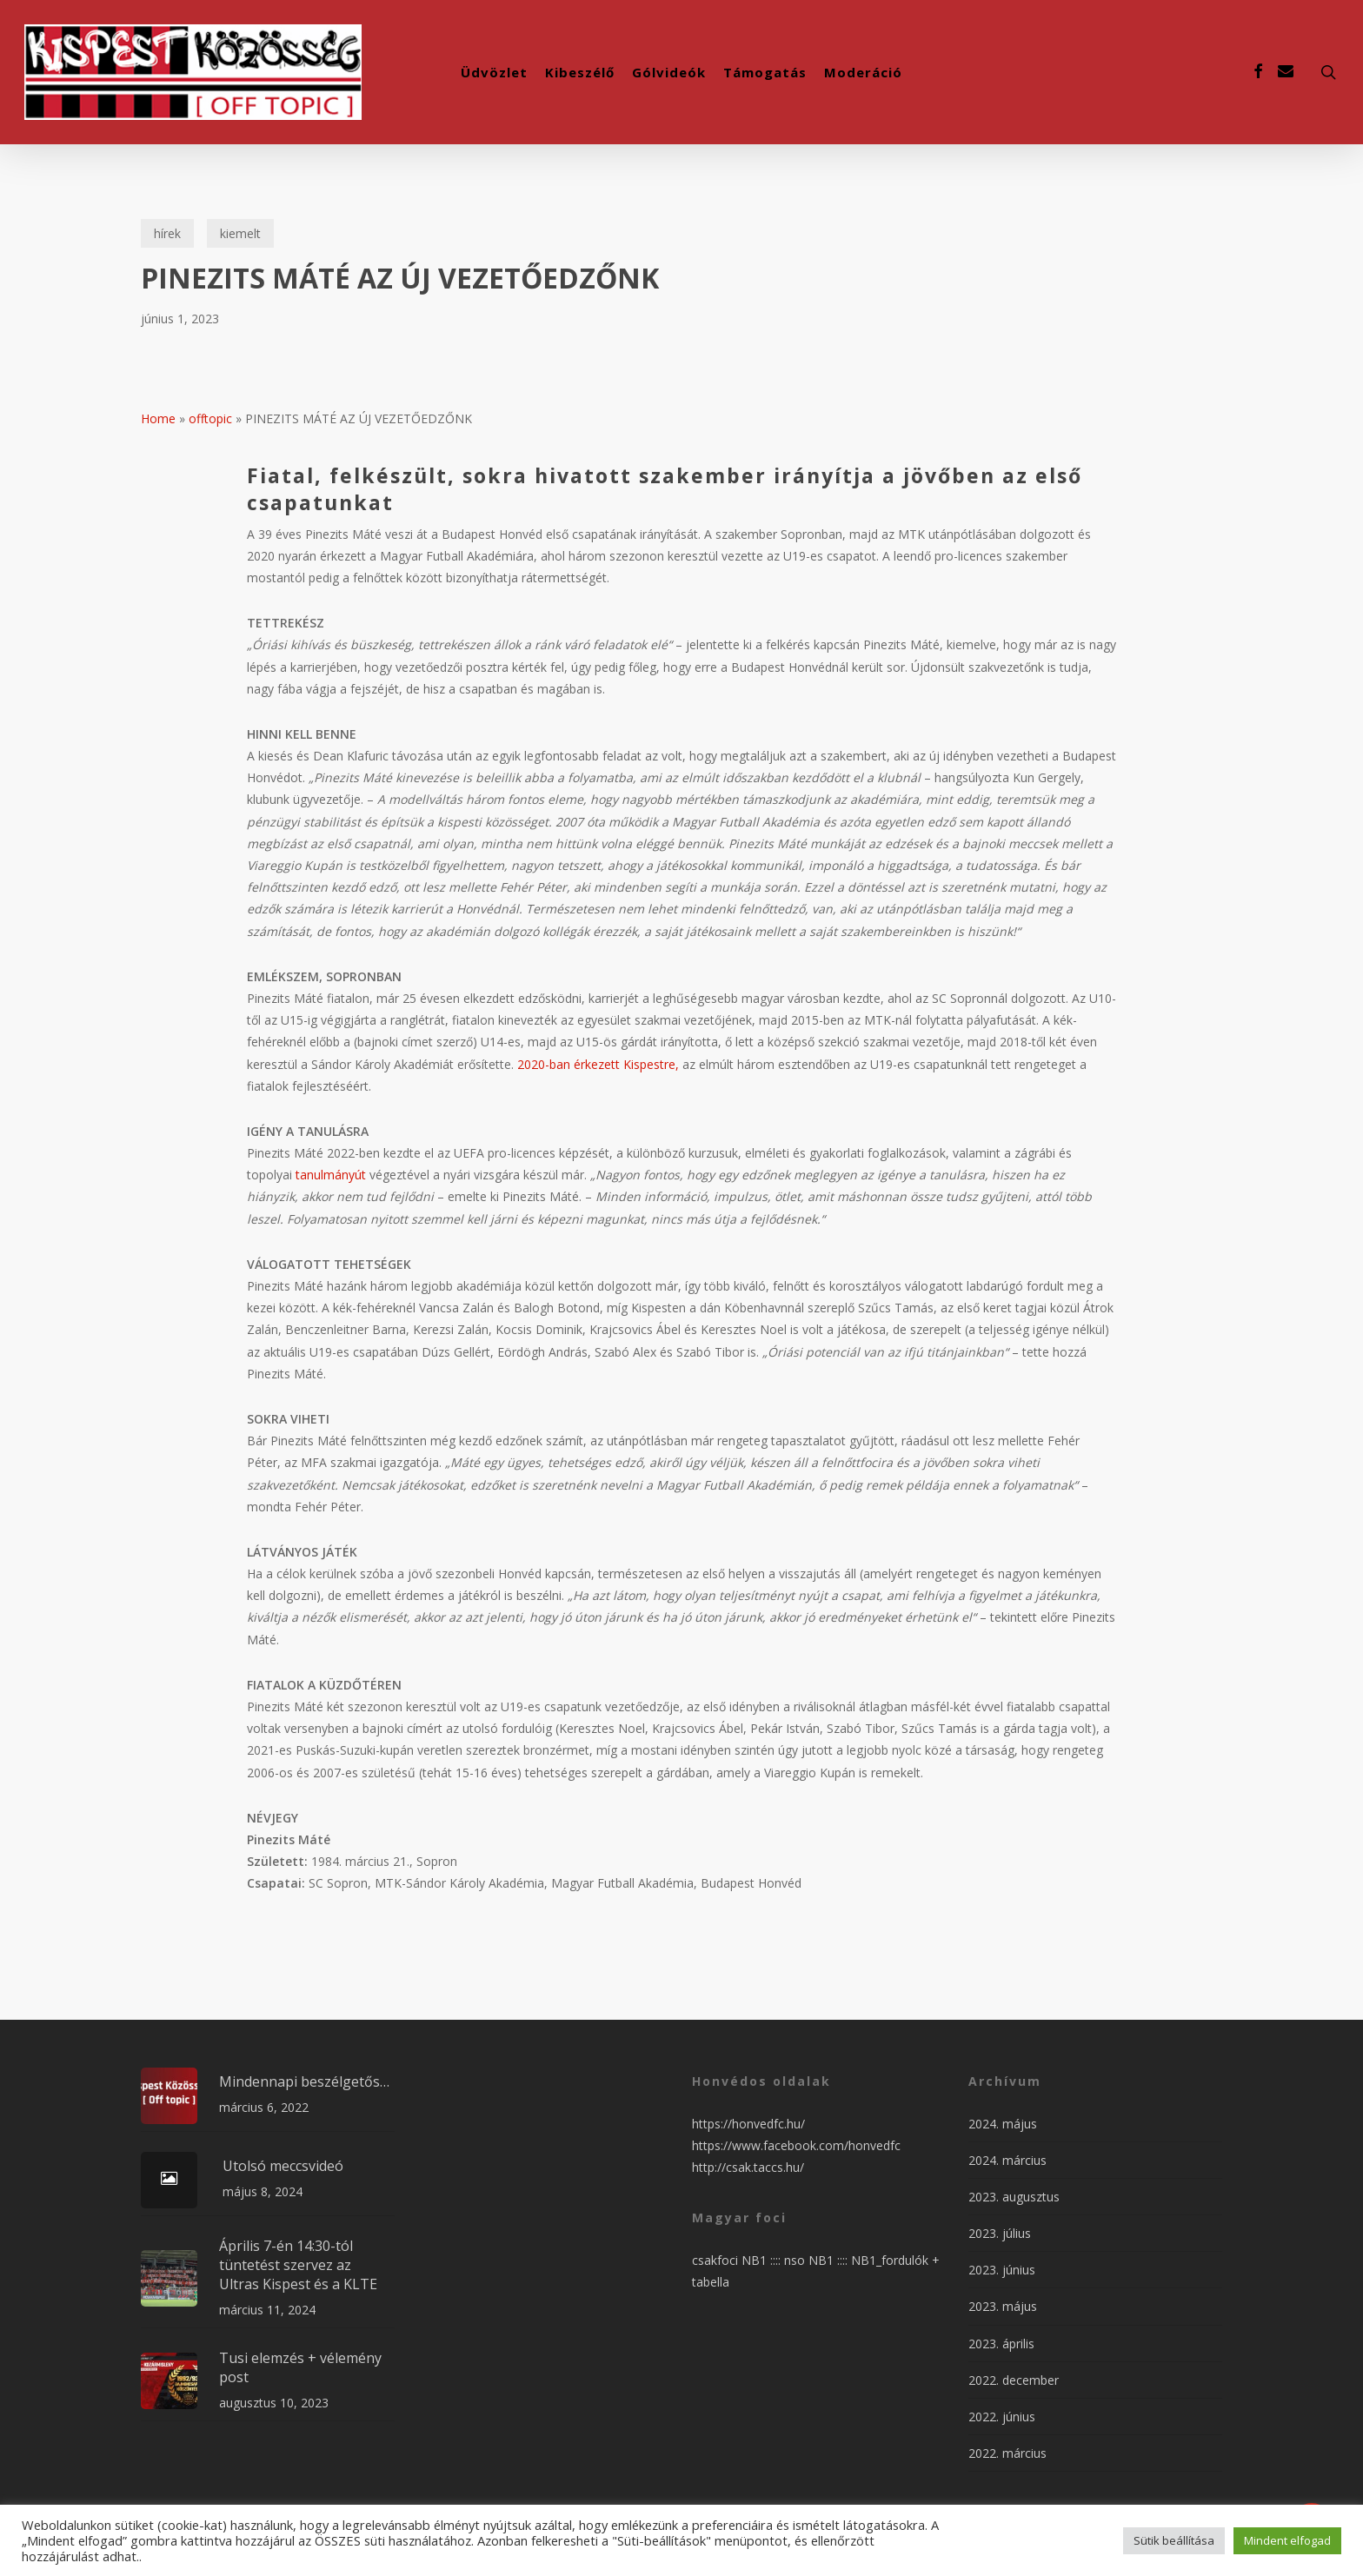  Describe the element at coordinates (1174, 2540) in the screenshot. I see `Sütik beállítása [button]` at that location.